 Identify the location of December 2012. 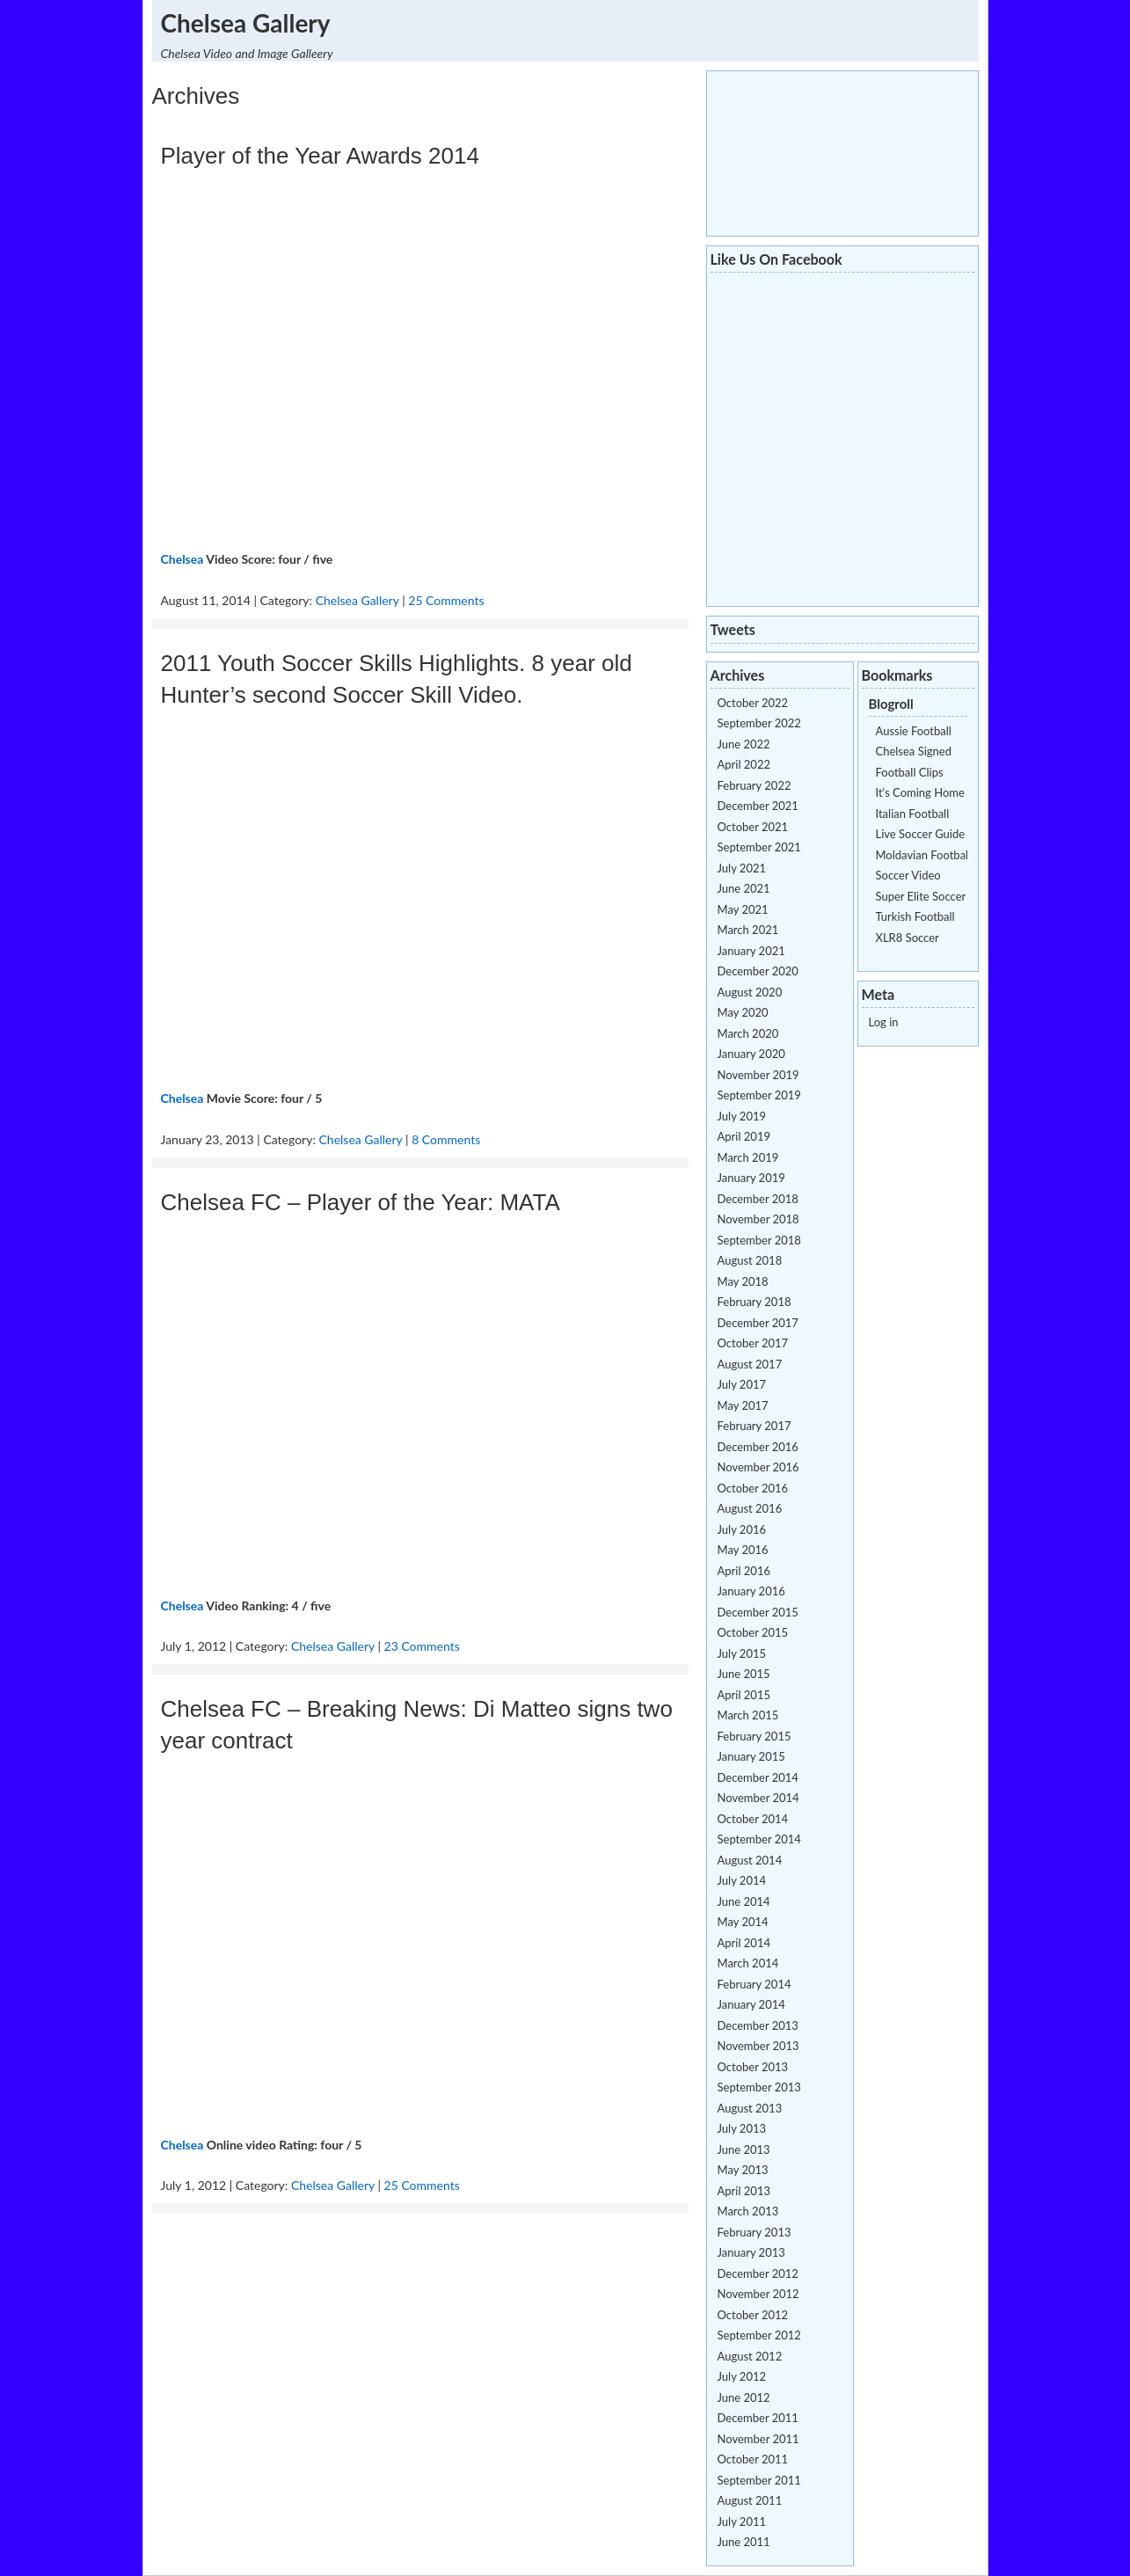
(758, 2273).